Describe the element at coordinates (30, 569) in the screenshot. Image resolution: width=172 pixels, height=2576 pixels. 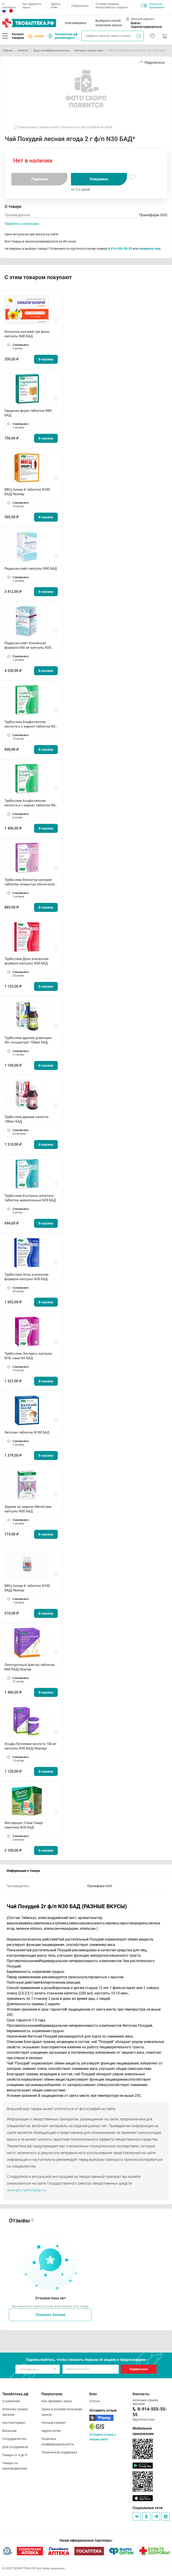
I see `Редуксин-лайт капсулы N90 БАД` at that location.